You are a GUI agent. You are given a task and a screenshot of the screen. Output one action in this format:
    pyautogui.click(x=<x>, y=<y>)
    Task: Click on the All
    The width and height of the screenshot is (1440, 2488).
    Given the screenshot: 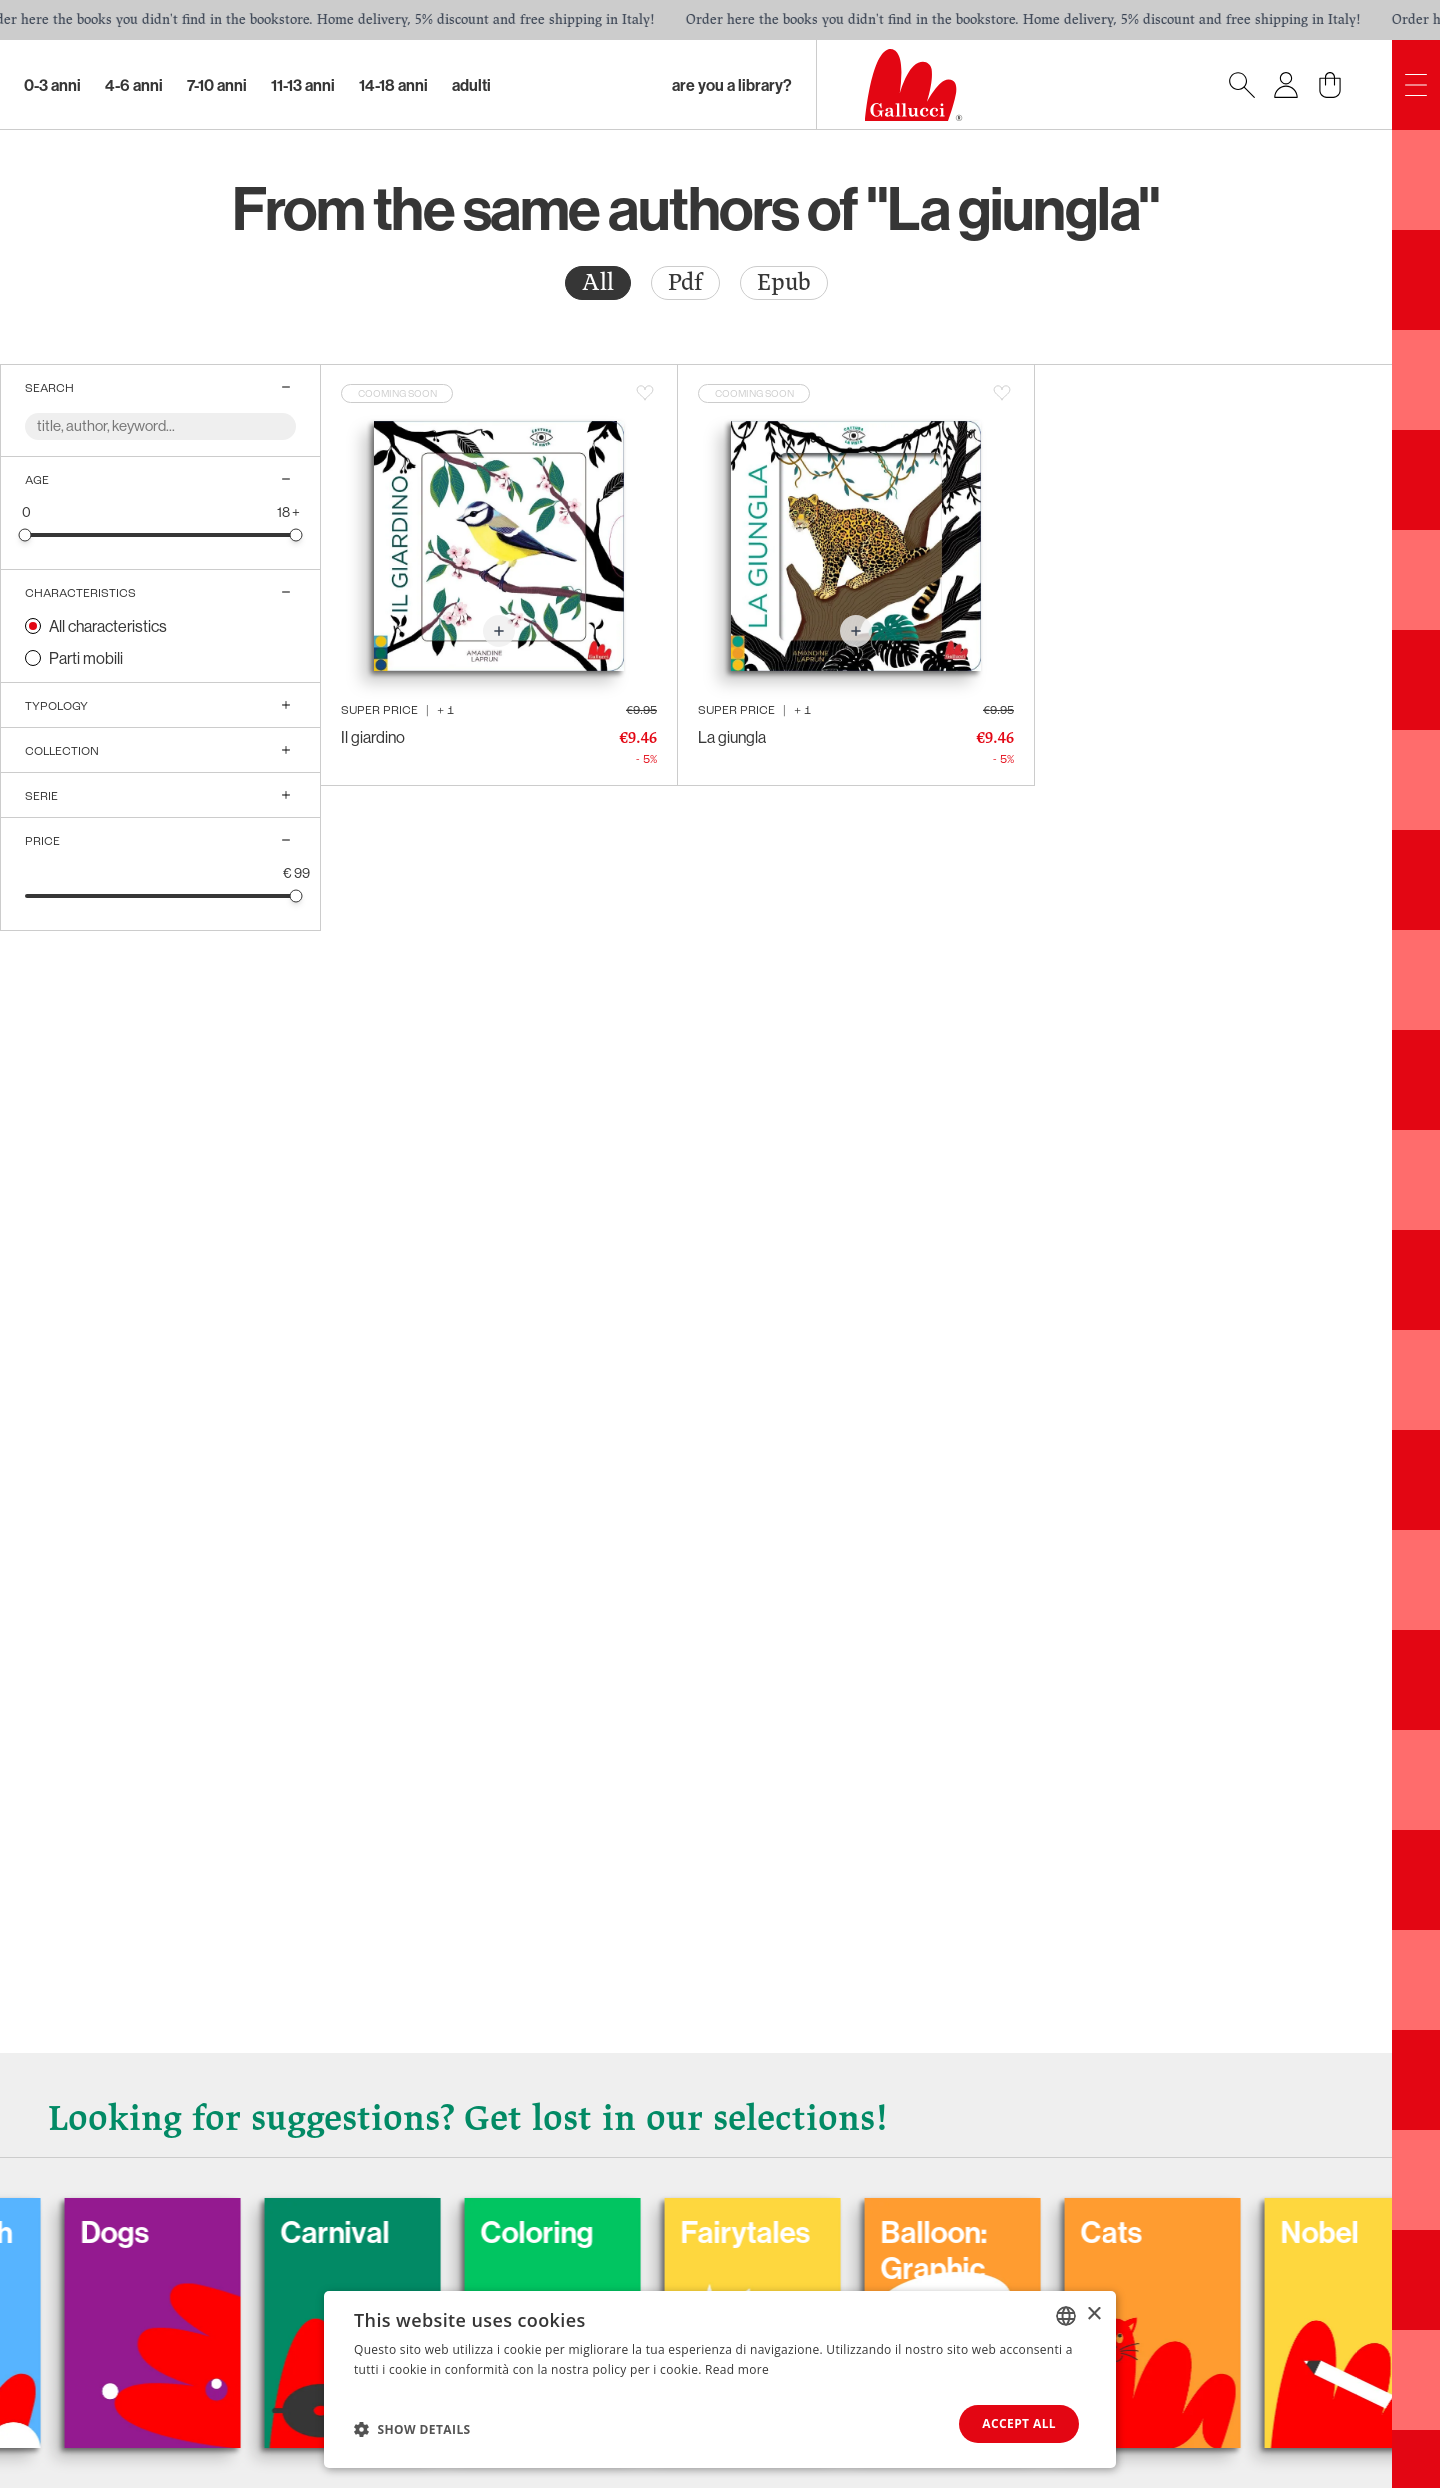 What is the action you would take?
    pyautogui.click(x=598, y=282)
    